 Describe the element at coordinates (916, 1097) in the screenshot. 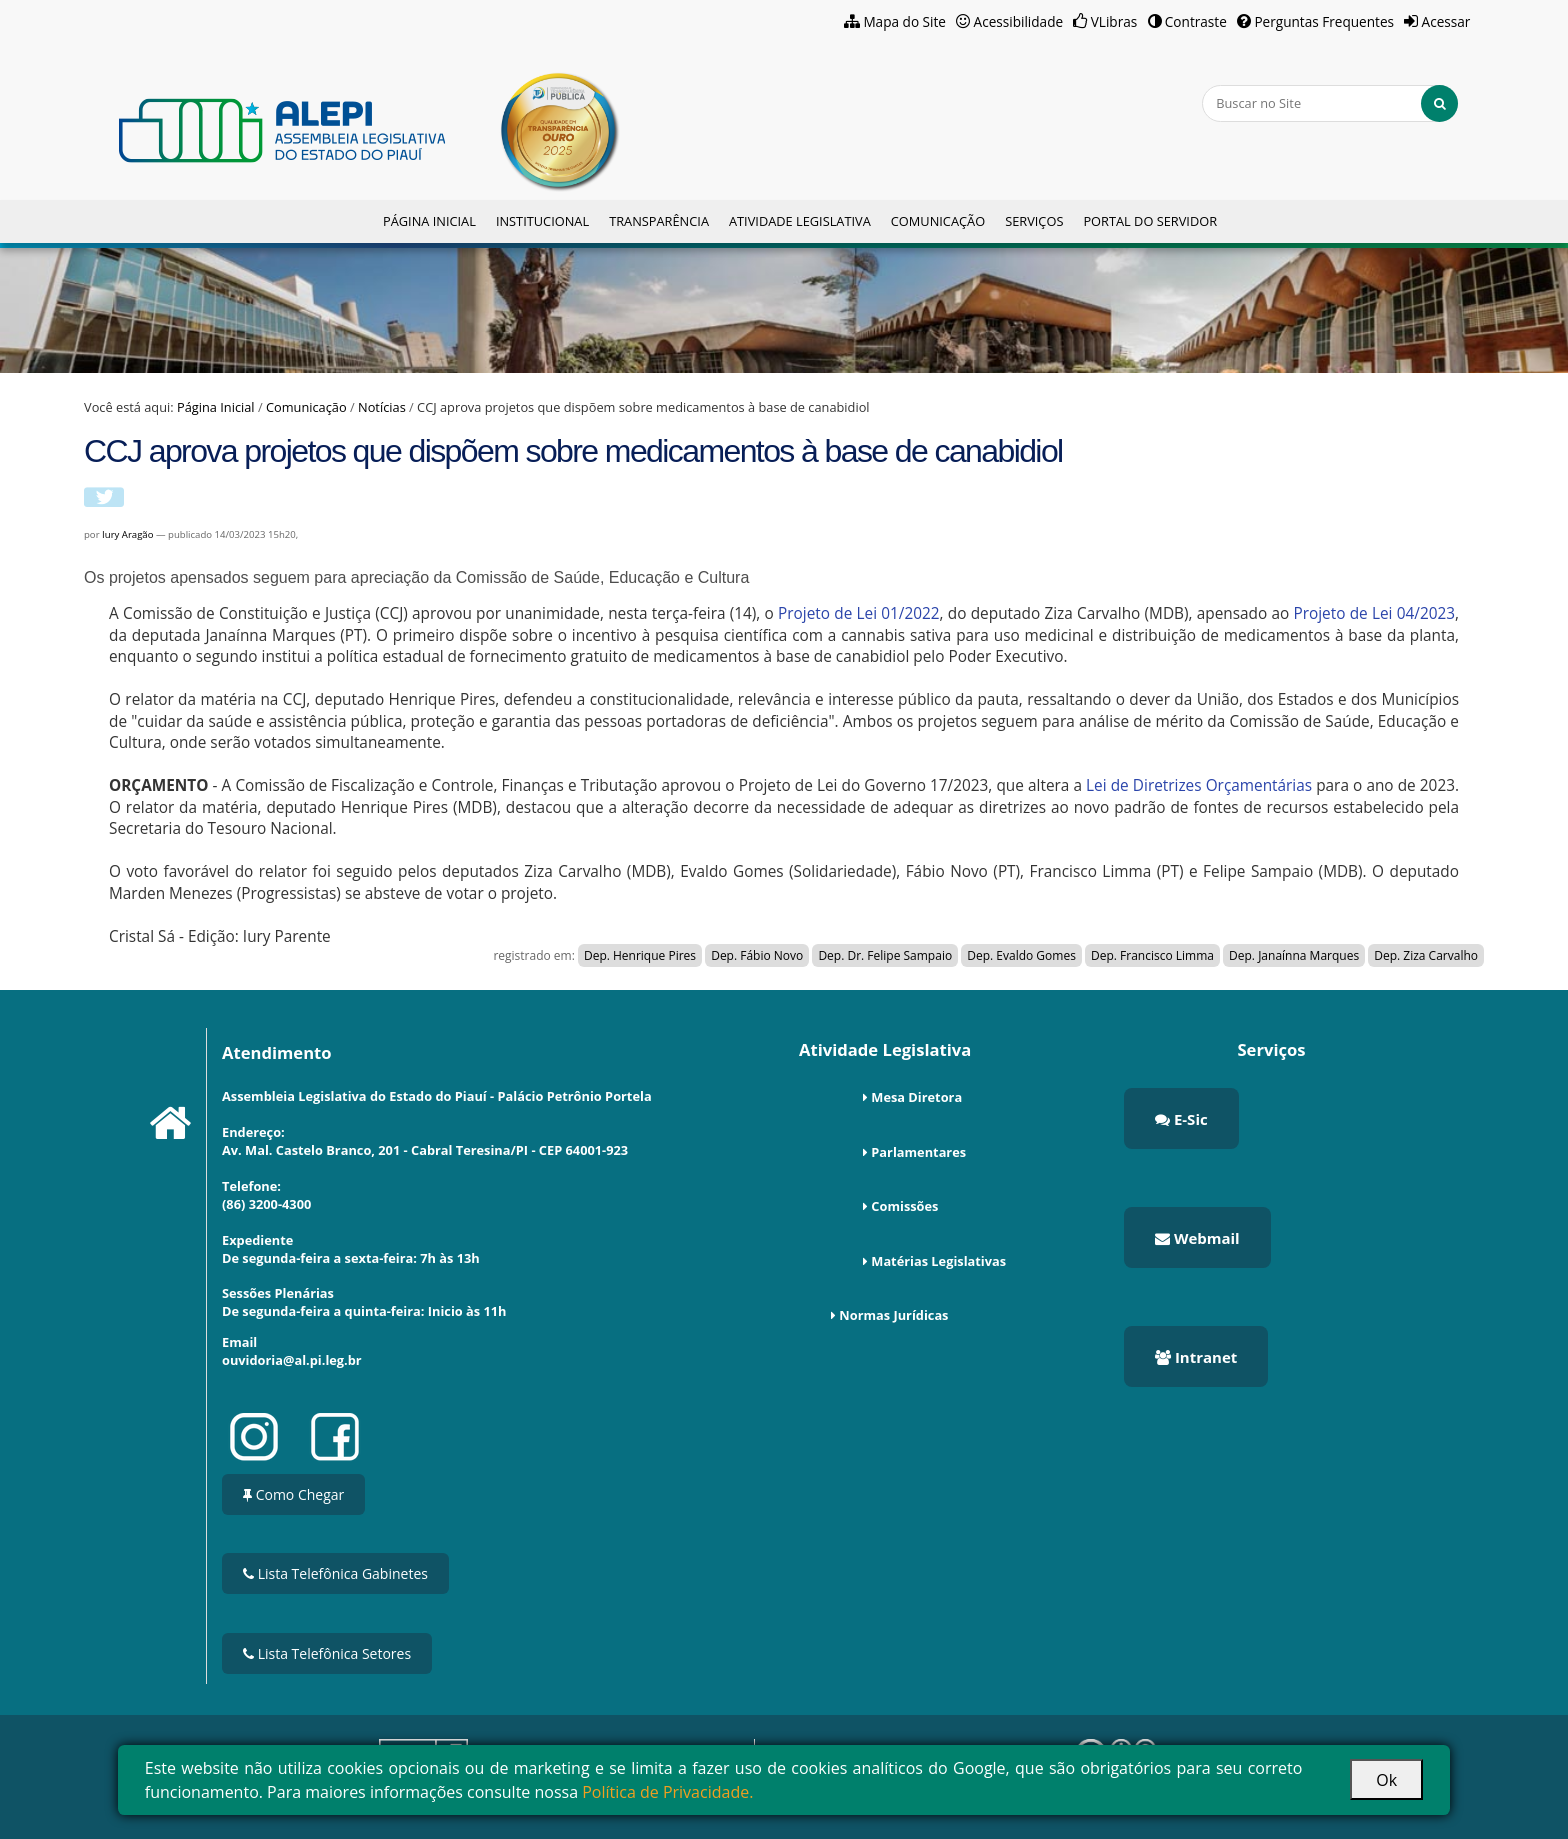

I see `Mesa Diretora` at that location.